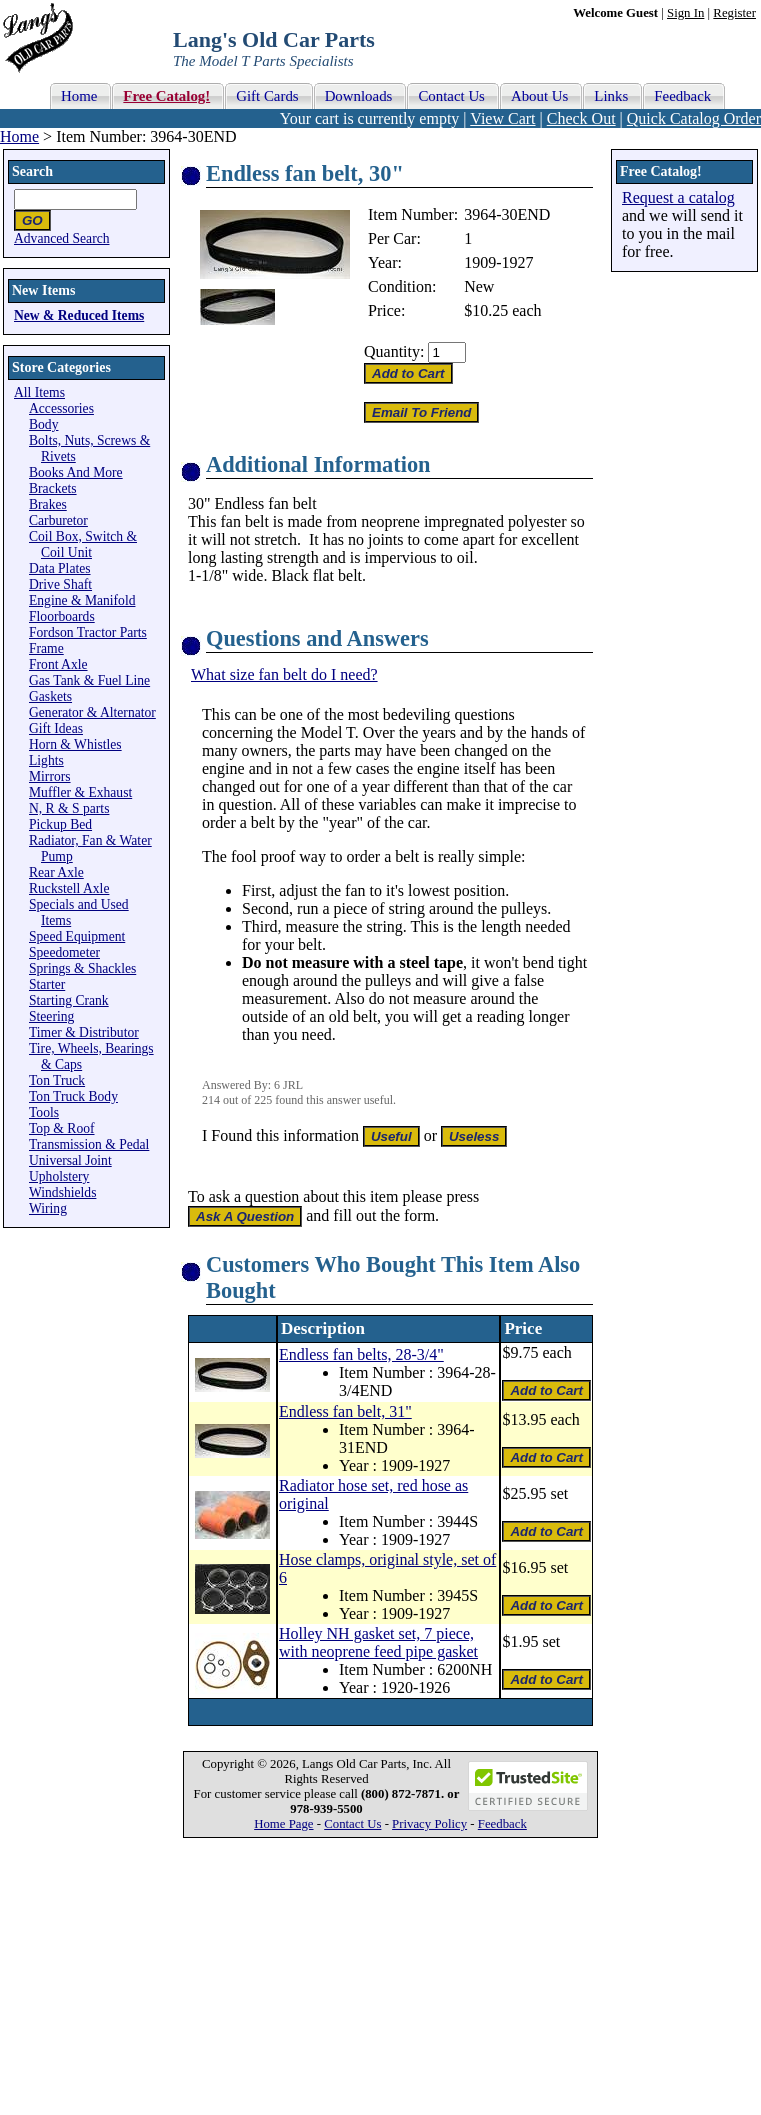  Describe the element at coordinates (53, 488) in the screenshot. I see `Brackets` at that location.